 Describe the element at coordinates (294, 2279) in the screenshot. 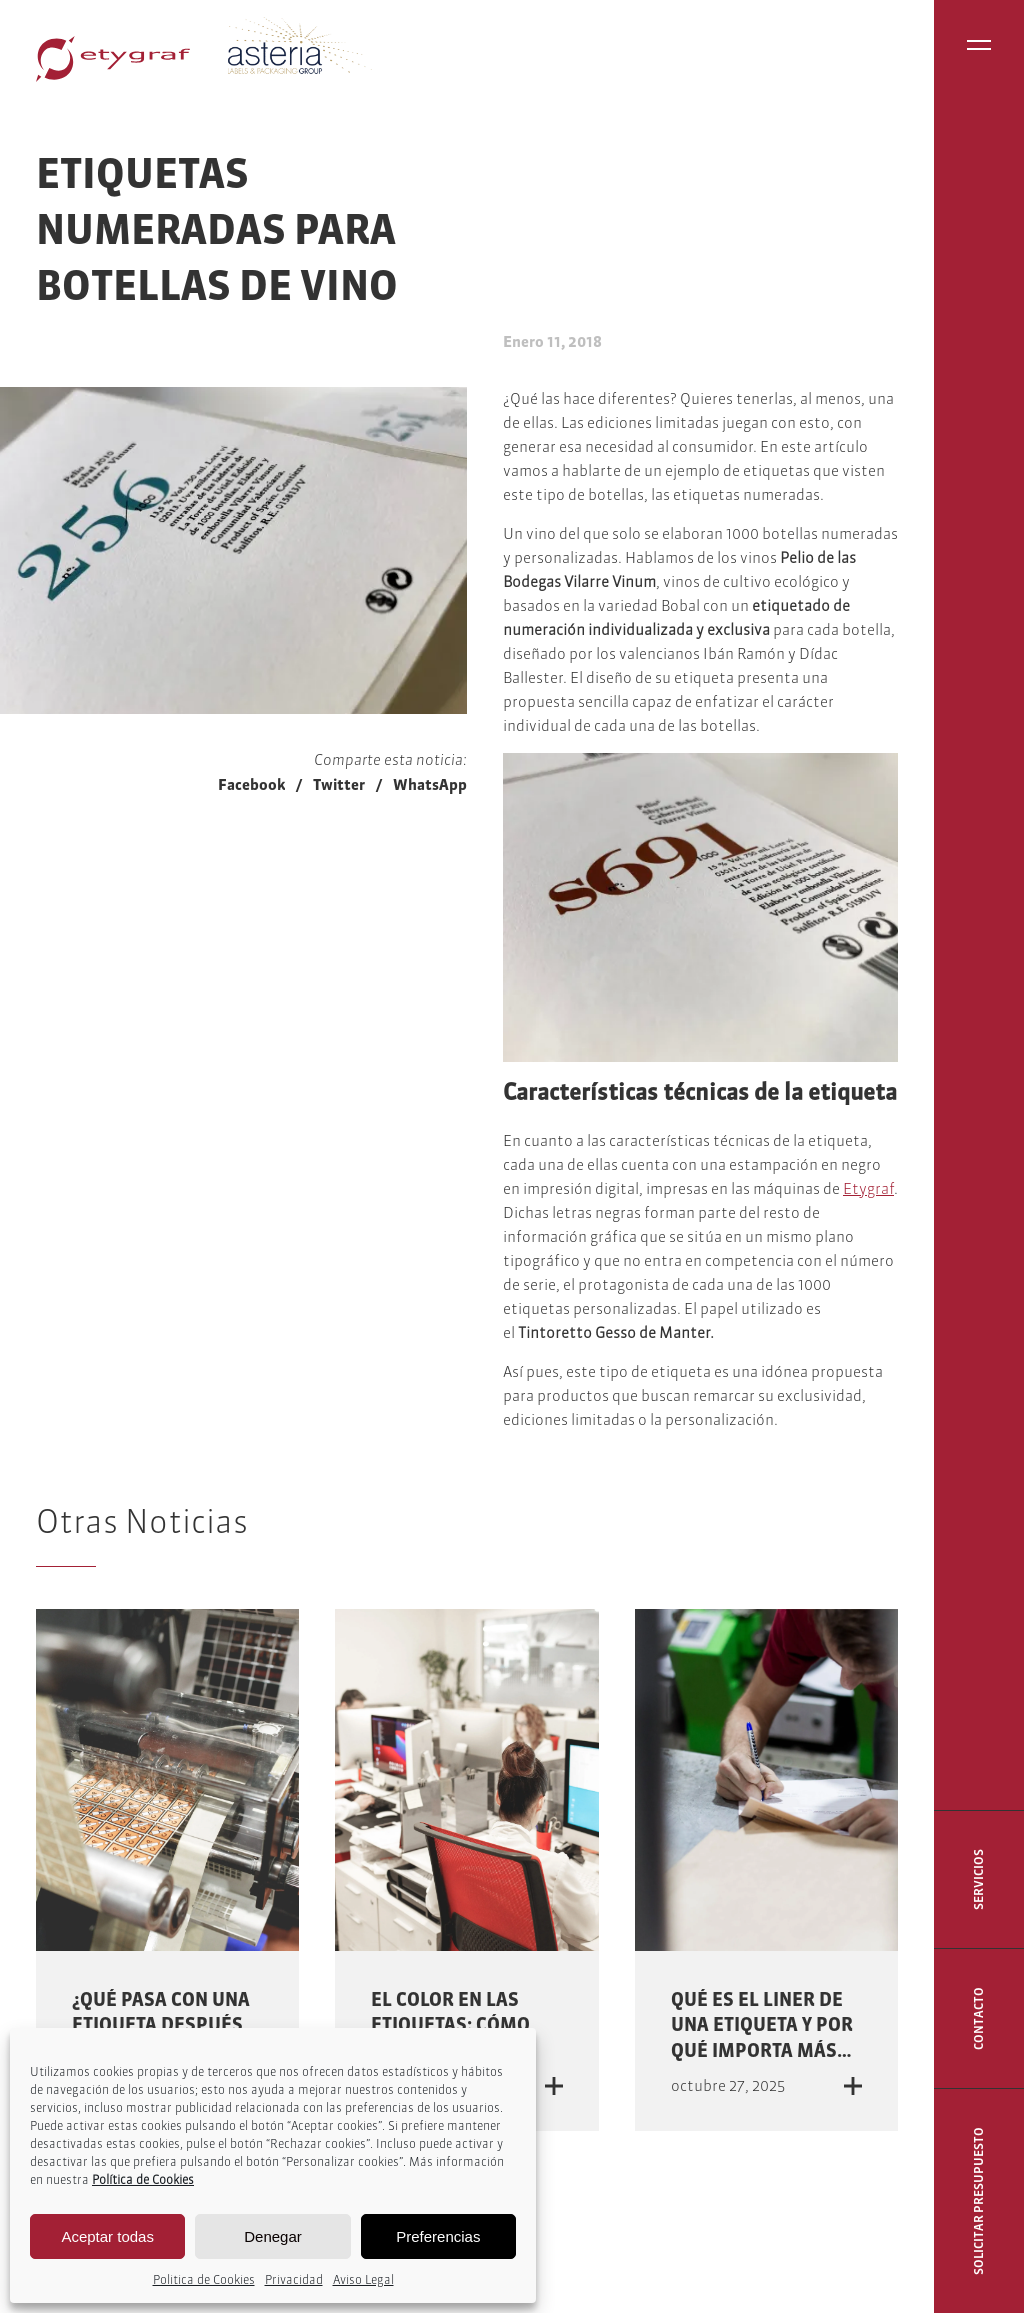

I see `Privacidad` at that location.